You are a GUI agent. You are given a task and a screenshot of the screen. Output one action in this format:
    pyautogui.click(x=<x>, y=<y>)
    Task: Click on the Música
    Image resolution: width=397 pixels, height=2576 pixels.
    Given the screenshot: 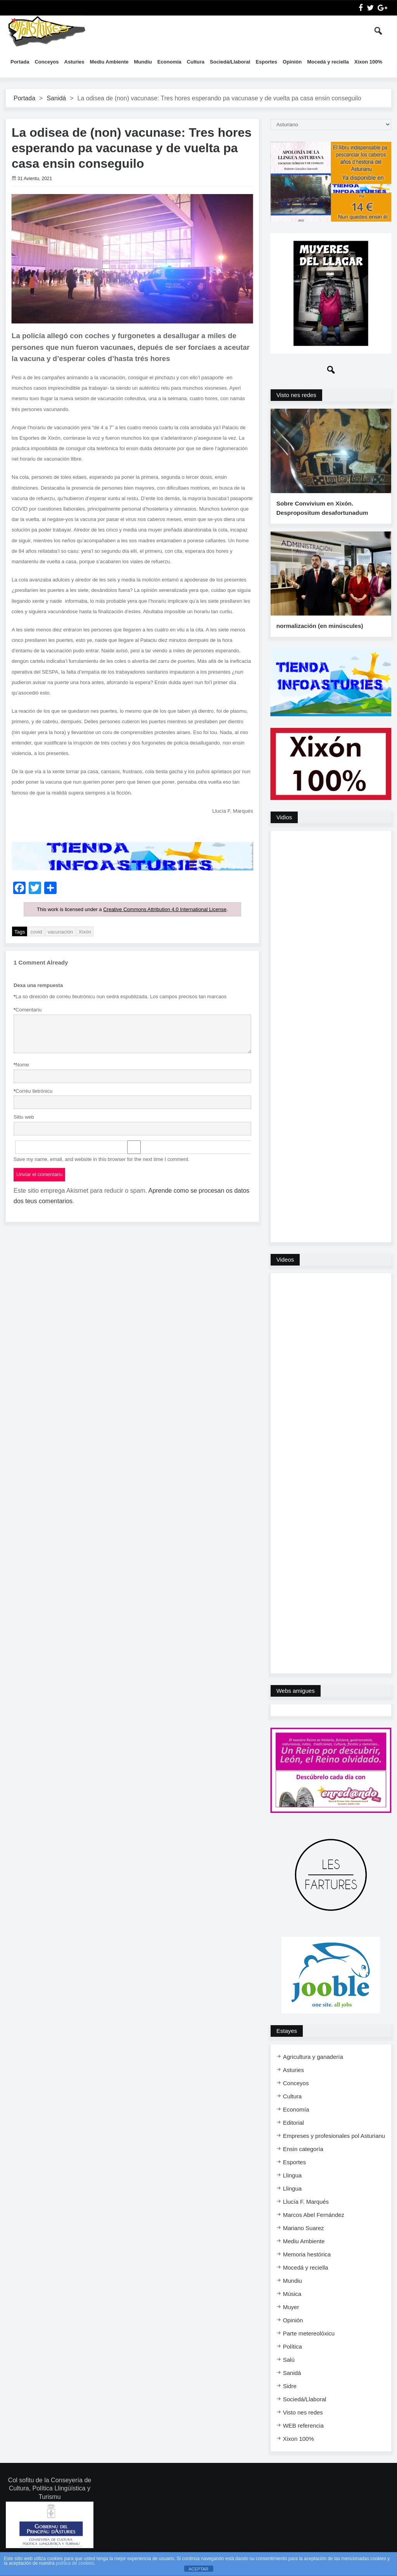 What is the action you would take?
    pyautogui.click(x=292, y=2305)
    